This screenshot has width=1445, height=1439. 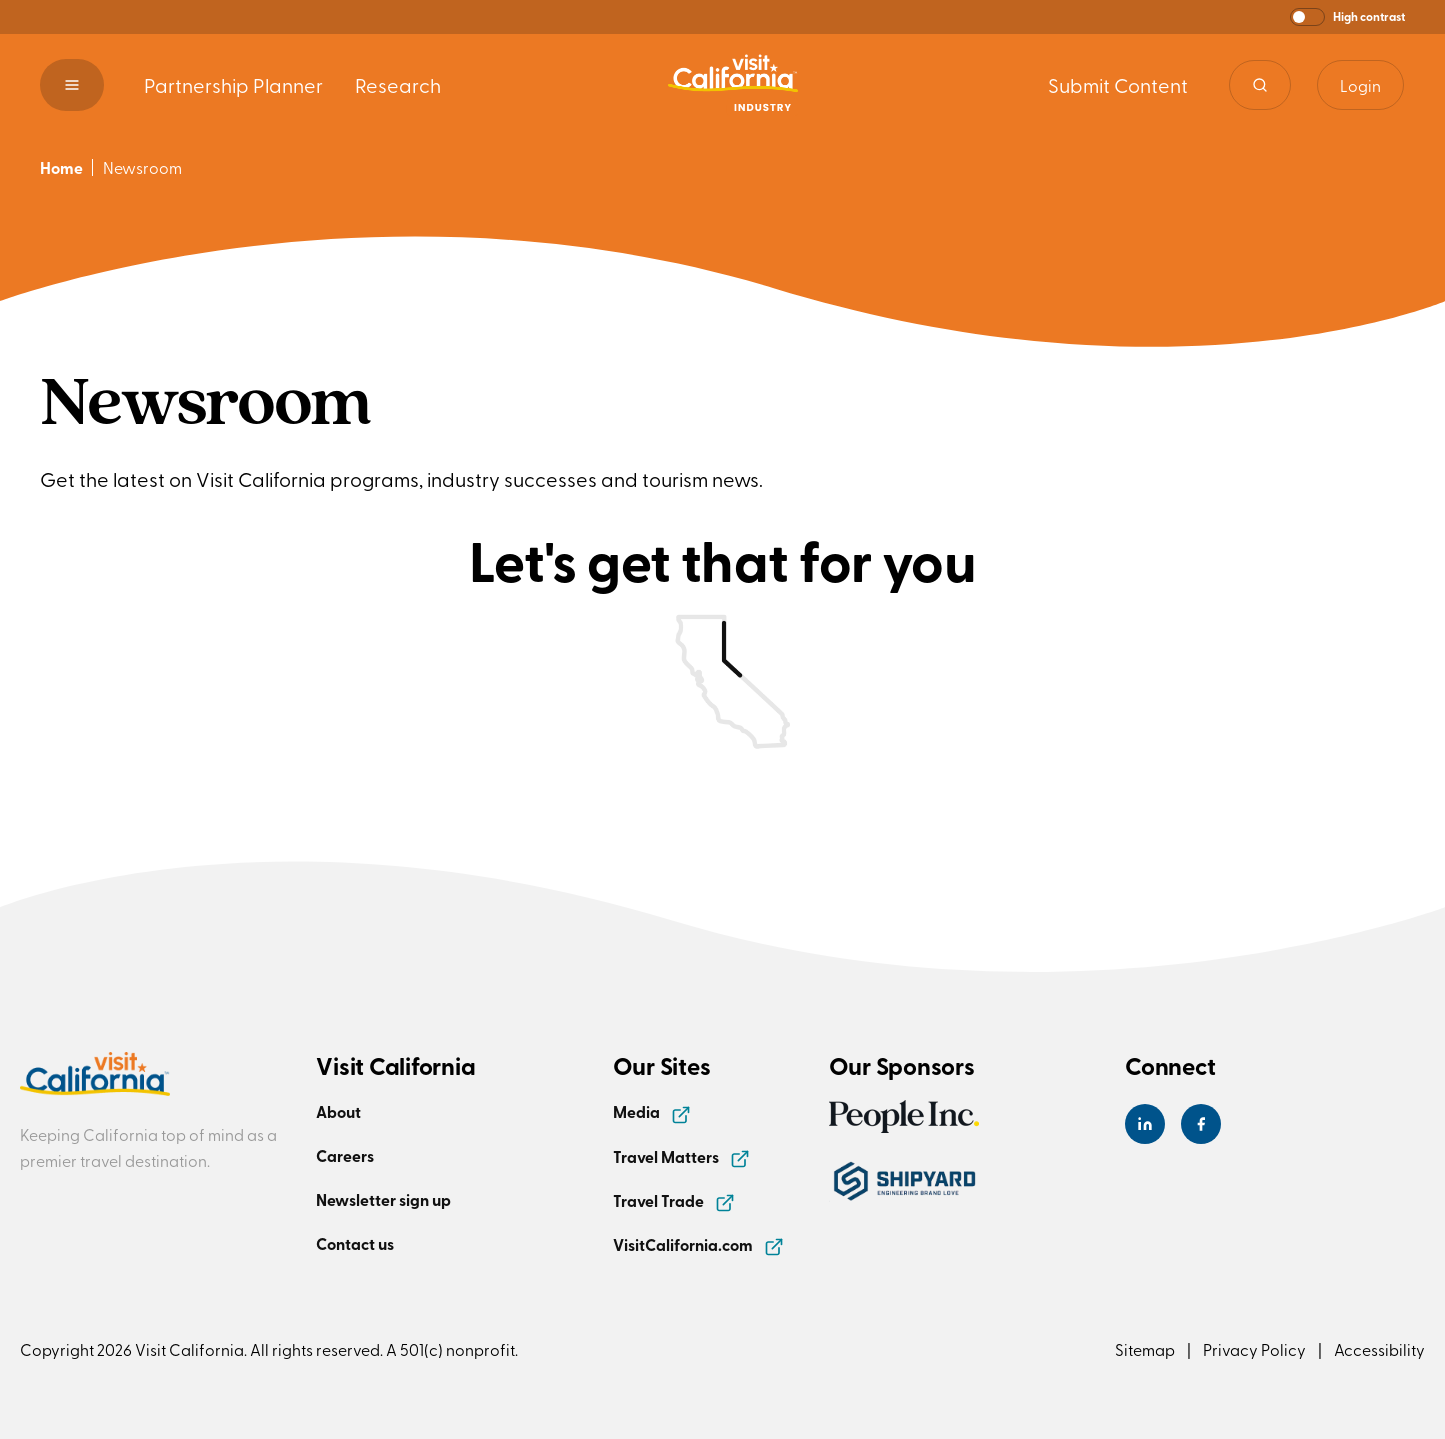 I want to click on Submit Content, so click(x=1118, y=84).